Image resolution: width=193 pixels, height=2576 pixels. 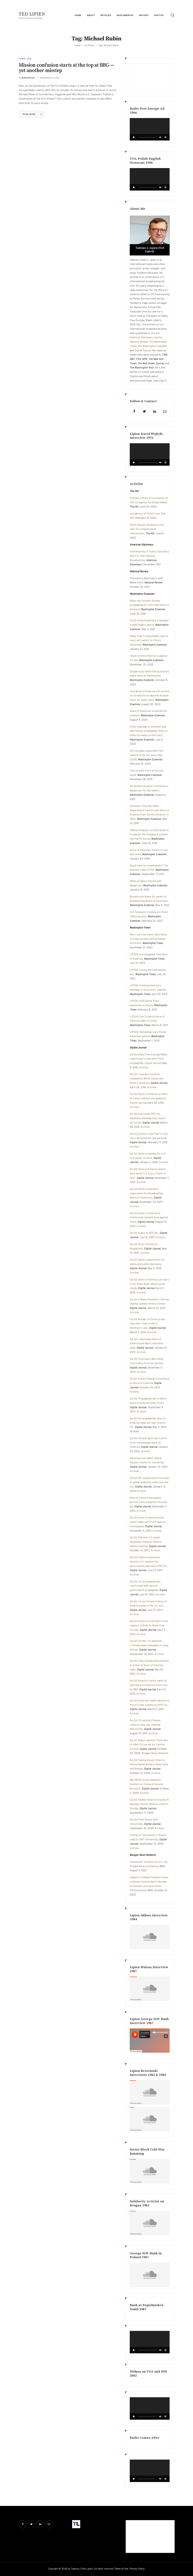 I want to click on Radio Free Europe/Radio Liberty must not submit to Putin’s blackmail, so click(x=149, y=641).